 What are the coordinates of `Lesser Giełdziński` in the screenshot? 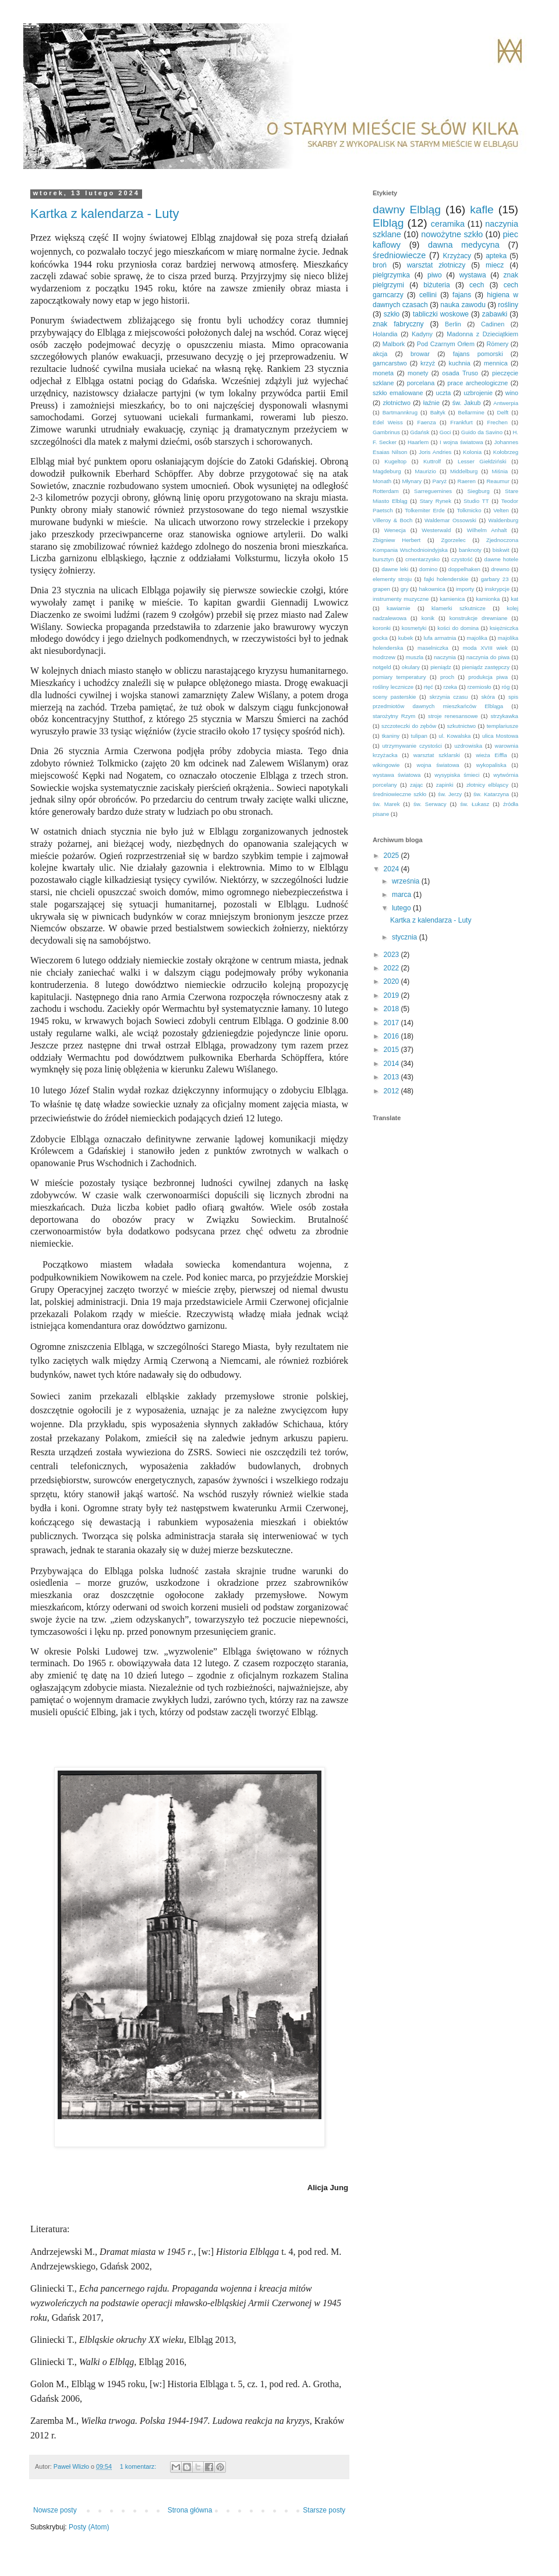 It's located at (482, 461).